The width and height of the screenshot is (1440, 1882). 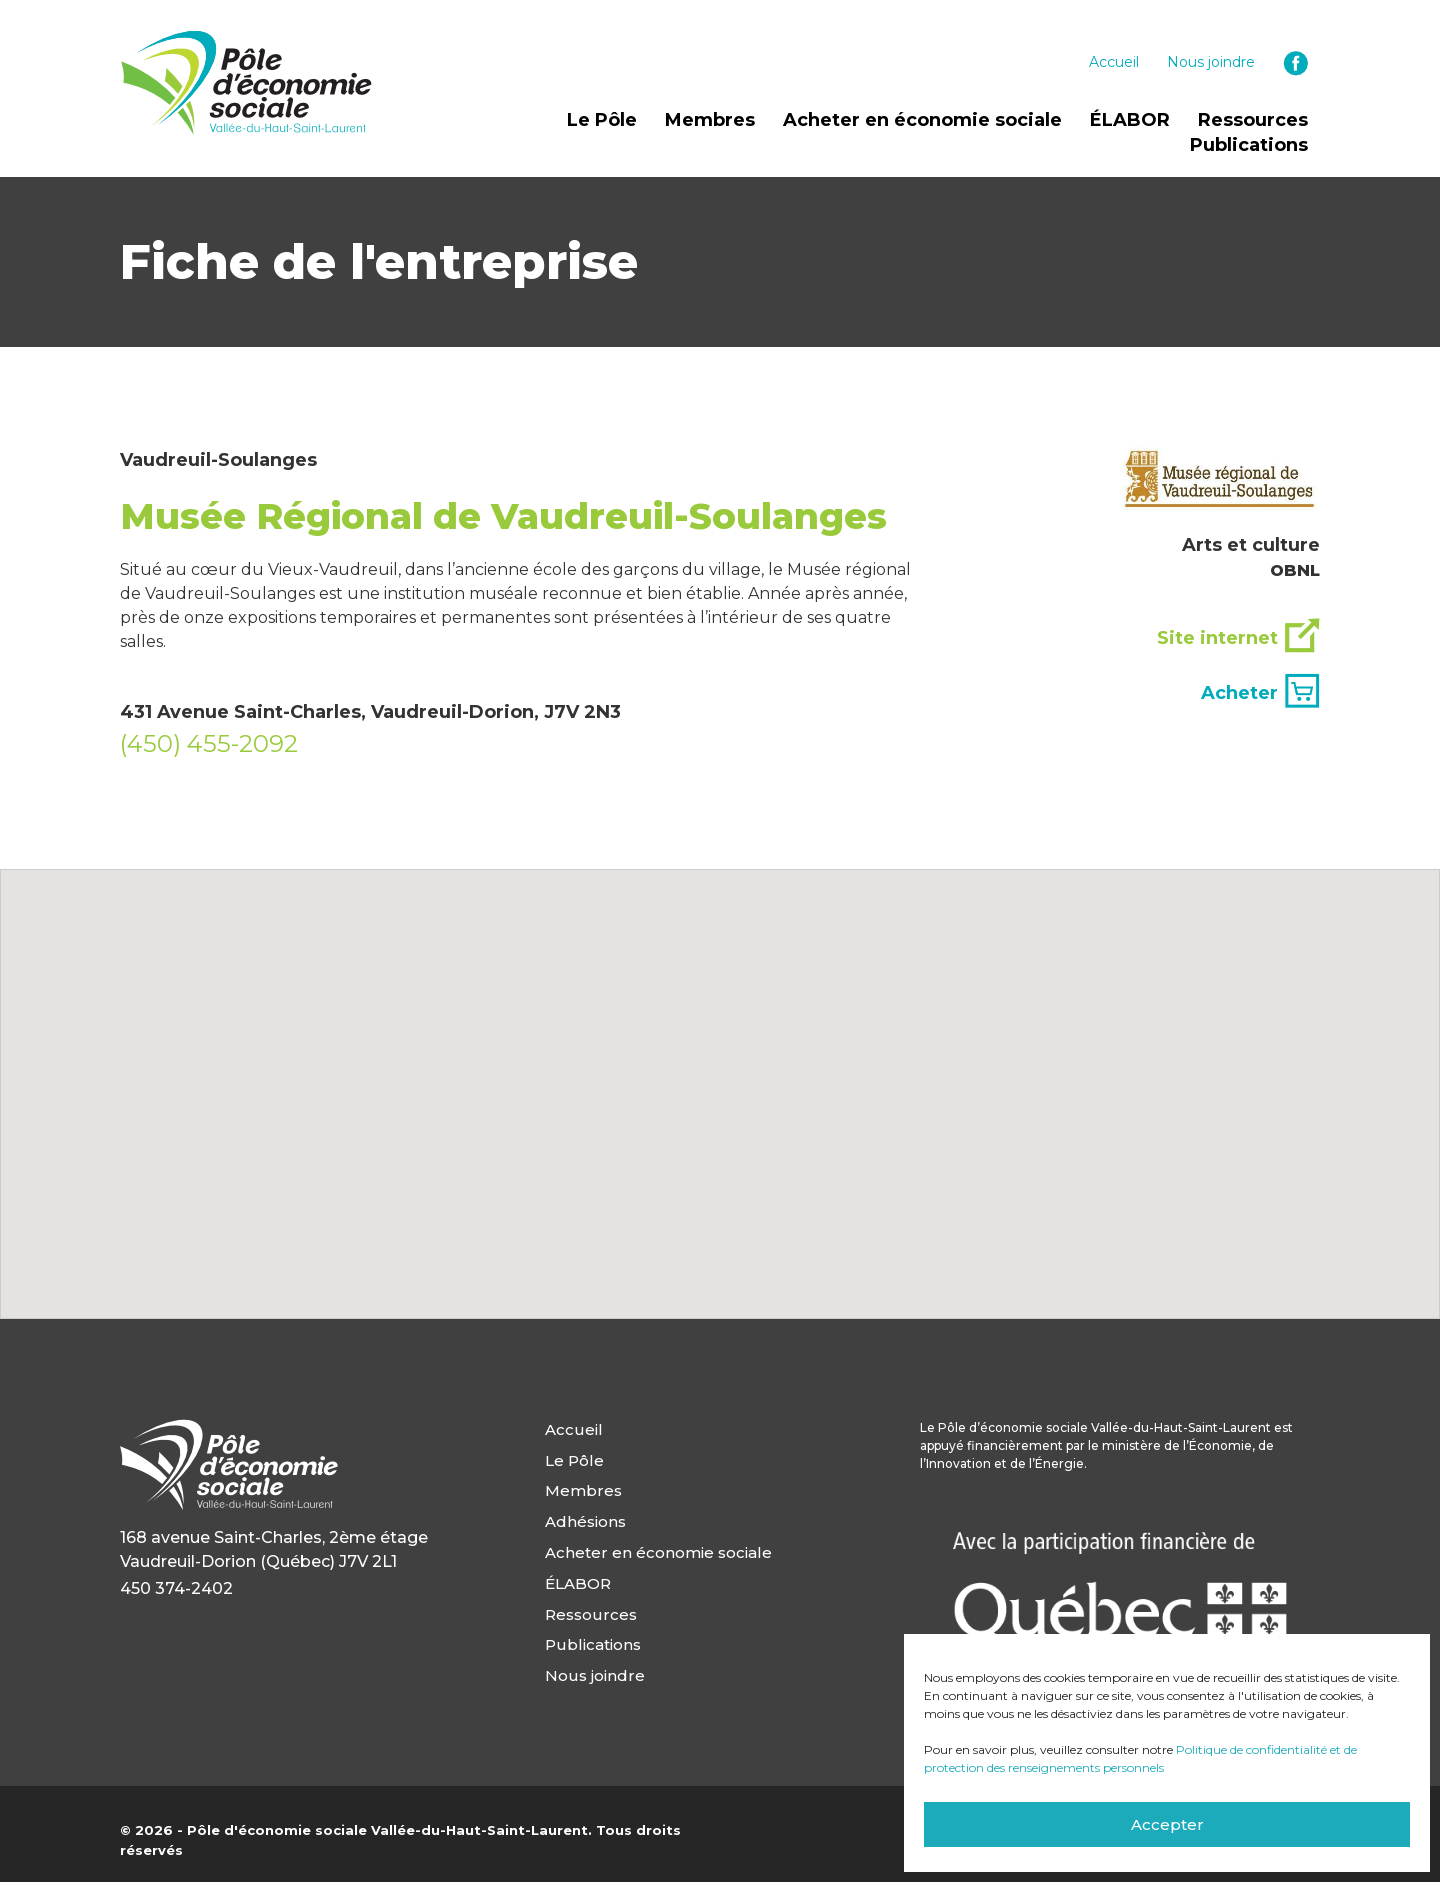 What do you see at coordinates (1211, 62) in the screenshot?
I see `Nous joindre` at bounding box center [1211, 62].